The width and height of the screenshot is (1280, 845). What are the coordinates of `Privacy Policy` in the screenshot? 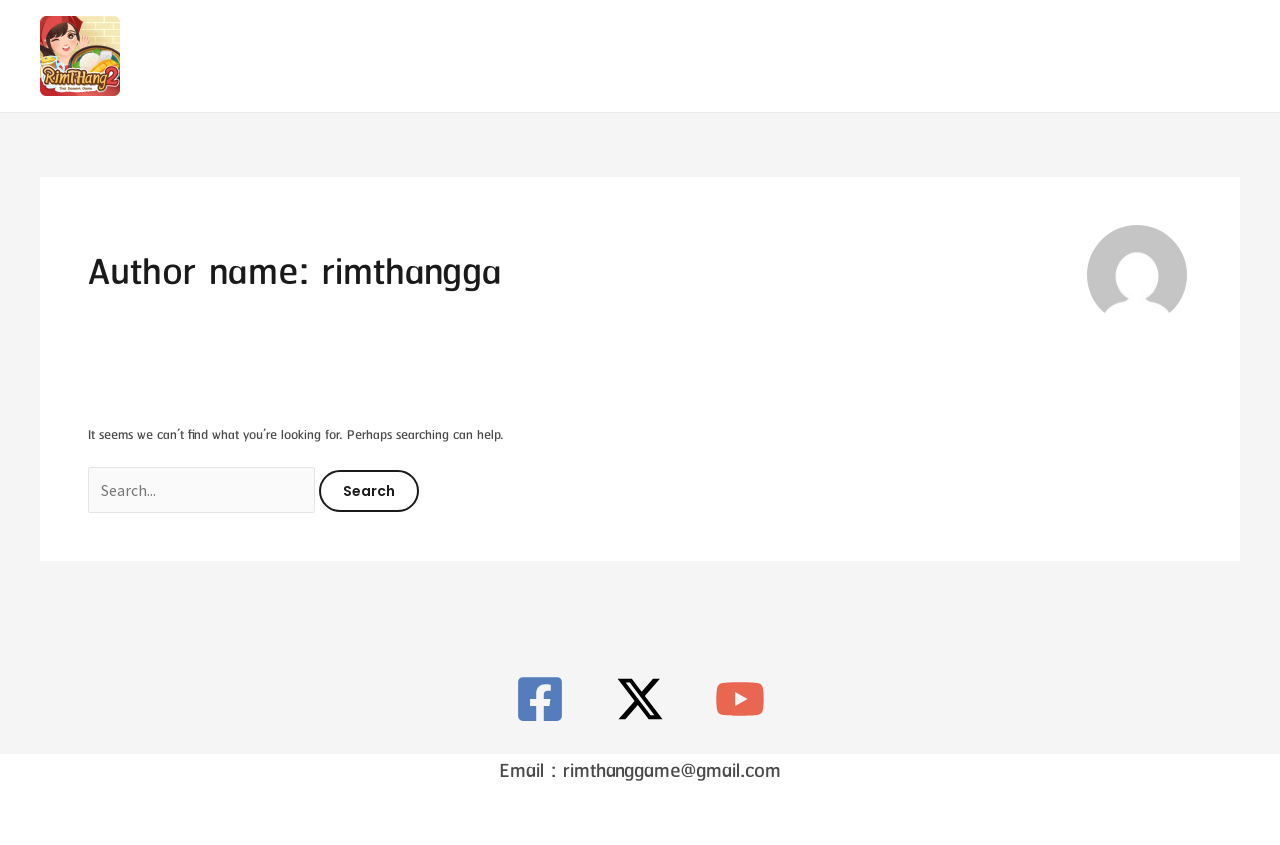 It's located at (875, 56).